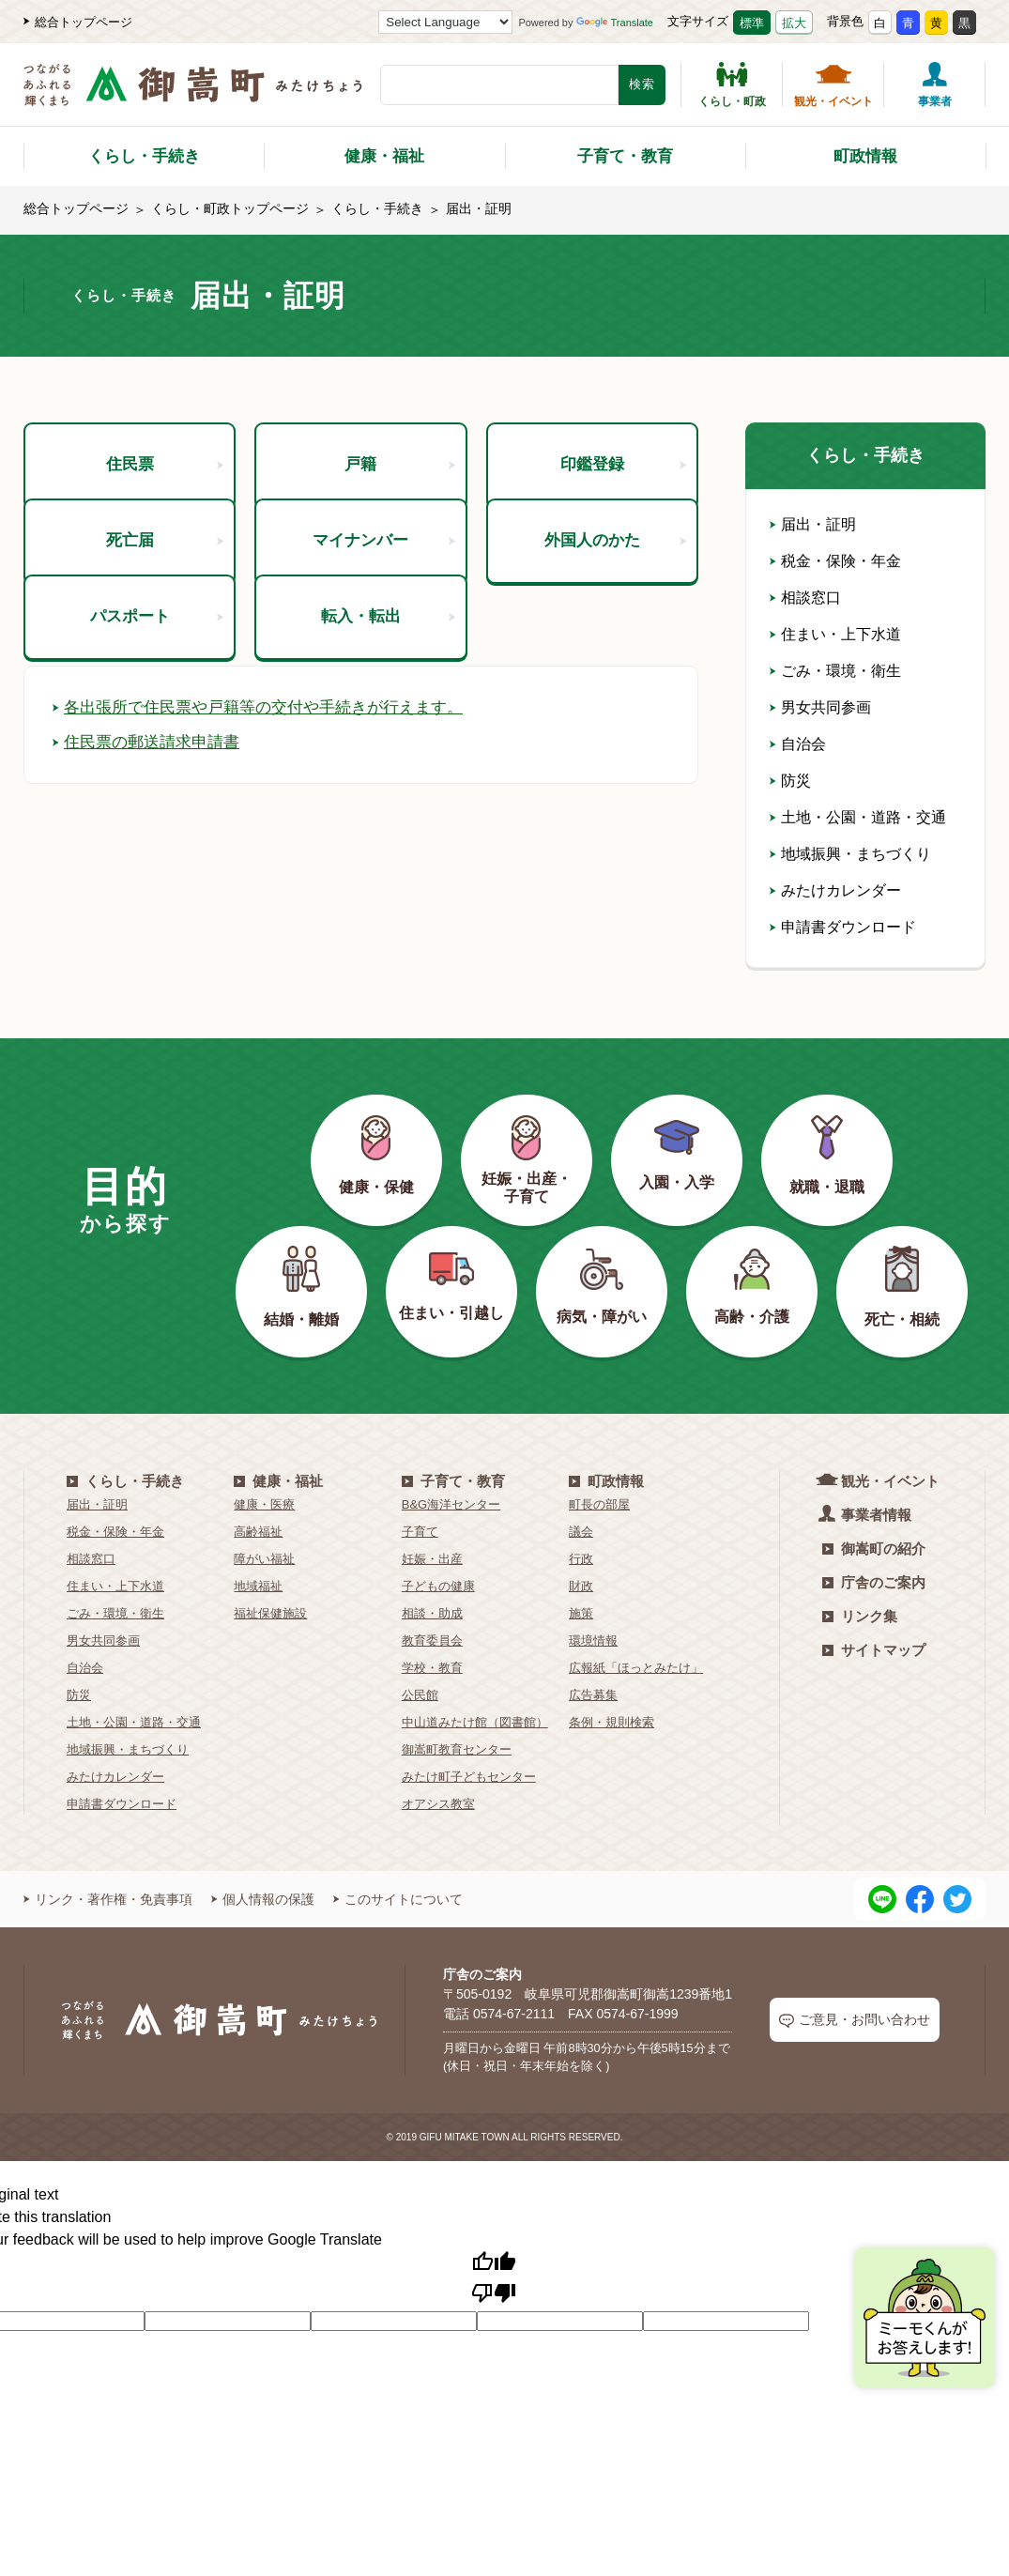 This screenshot has height=2576, width=1009. Describe the element at coordinates (164, 478) in the screenshot. I see `住民票` at that location.